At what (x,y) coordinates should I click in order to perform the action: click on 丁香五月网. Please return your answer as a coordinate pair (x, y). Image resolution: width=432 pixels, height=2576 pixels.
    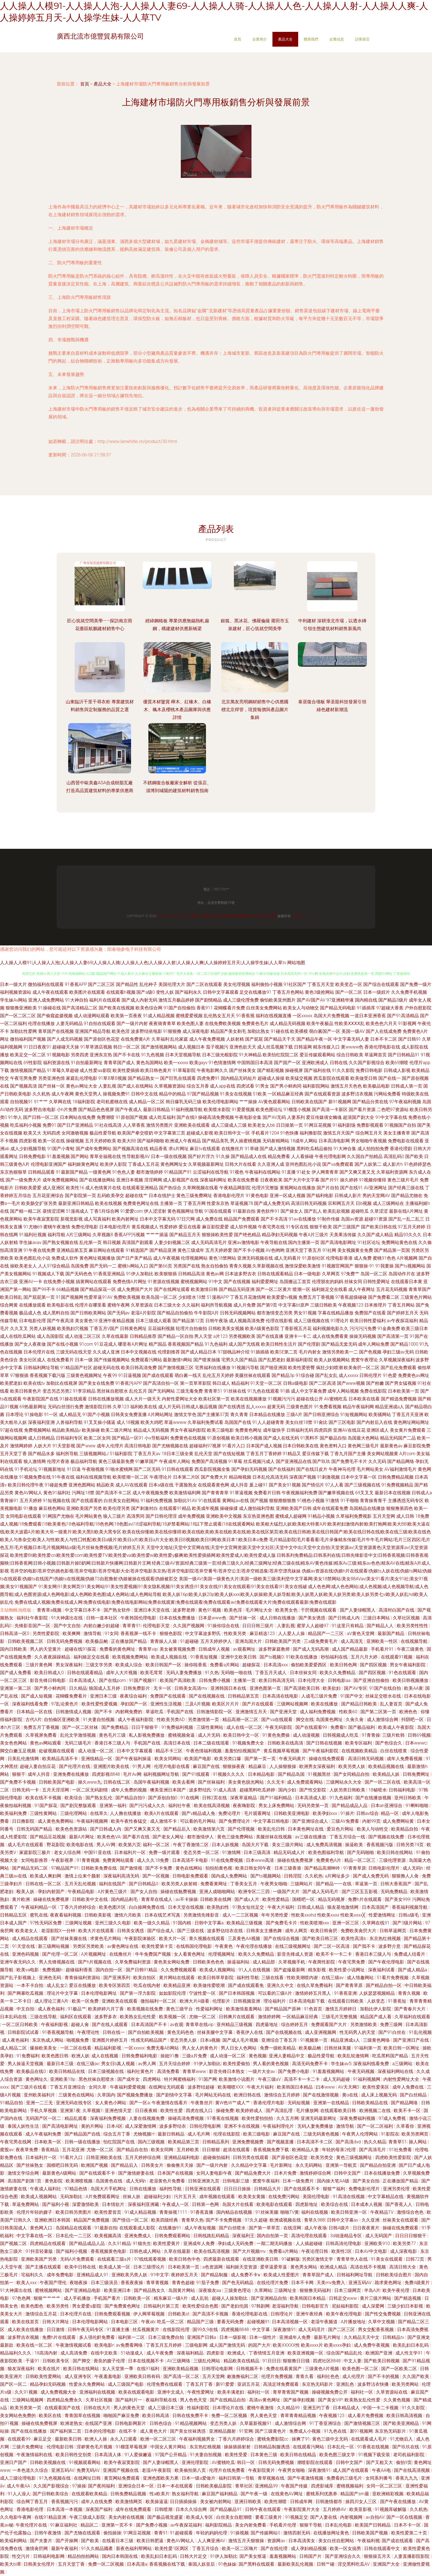
    Looking at the image, I should click on (194, 1203).